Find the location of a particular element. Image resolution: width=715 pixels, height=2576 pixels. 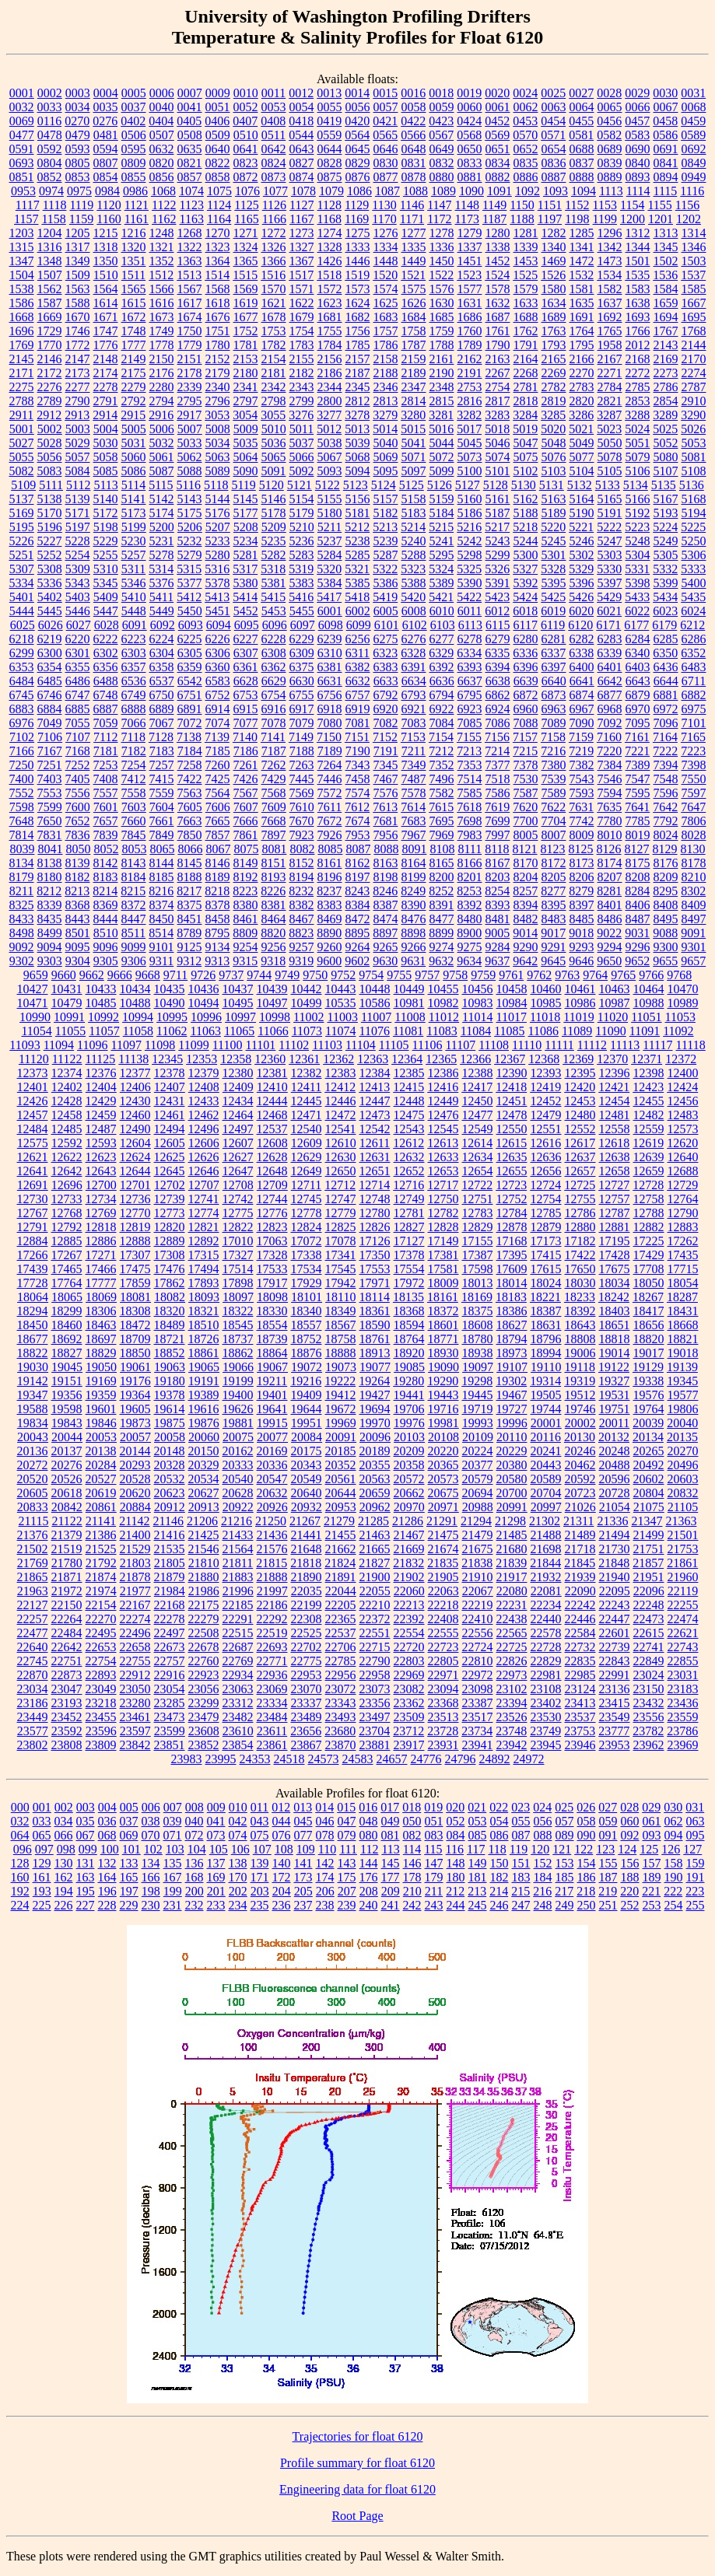

1125 is located at coordinates (246, 205).